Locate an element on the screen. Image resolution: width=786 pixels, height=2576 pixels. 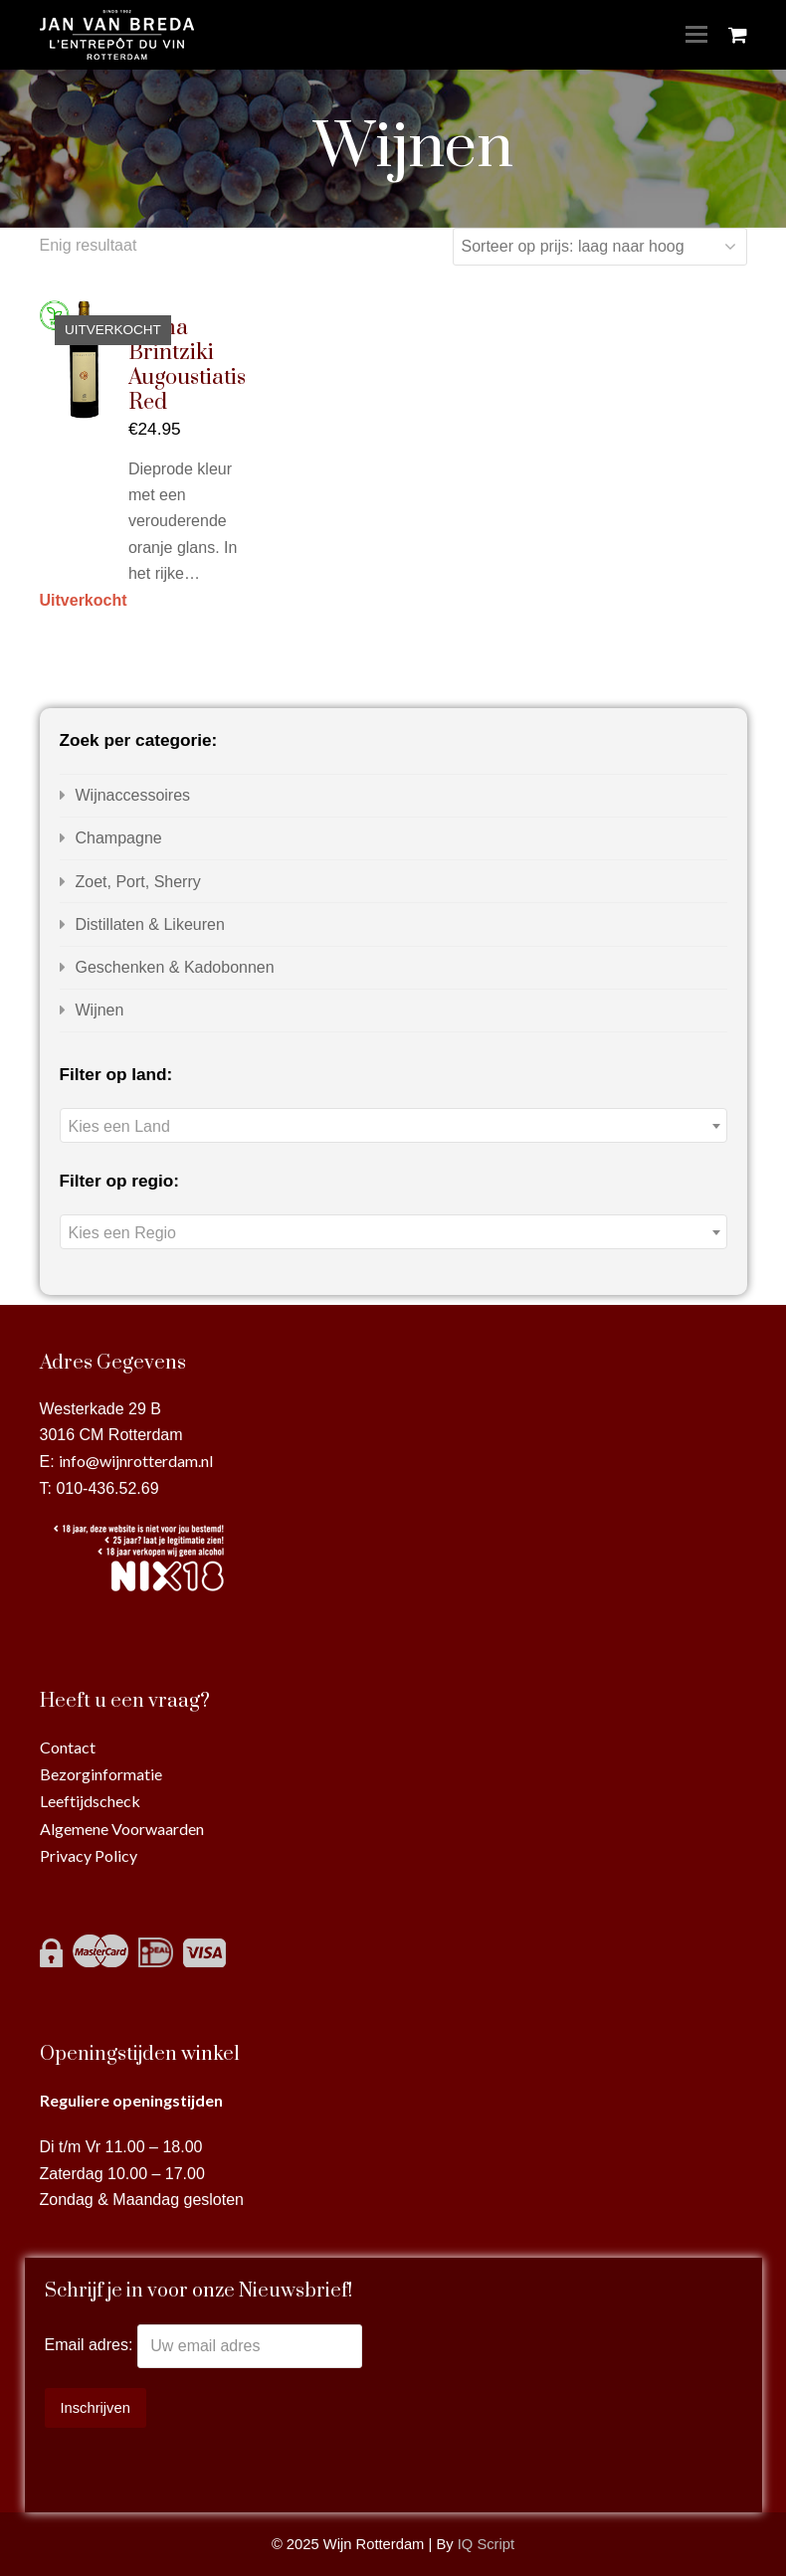
Distillaten & Likeuren is located at coordinates (150, 924).